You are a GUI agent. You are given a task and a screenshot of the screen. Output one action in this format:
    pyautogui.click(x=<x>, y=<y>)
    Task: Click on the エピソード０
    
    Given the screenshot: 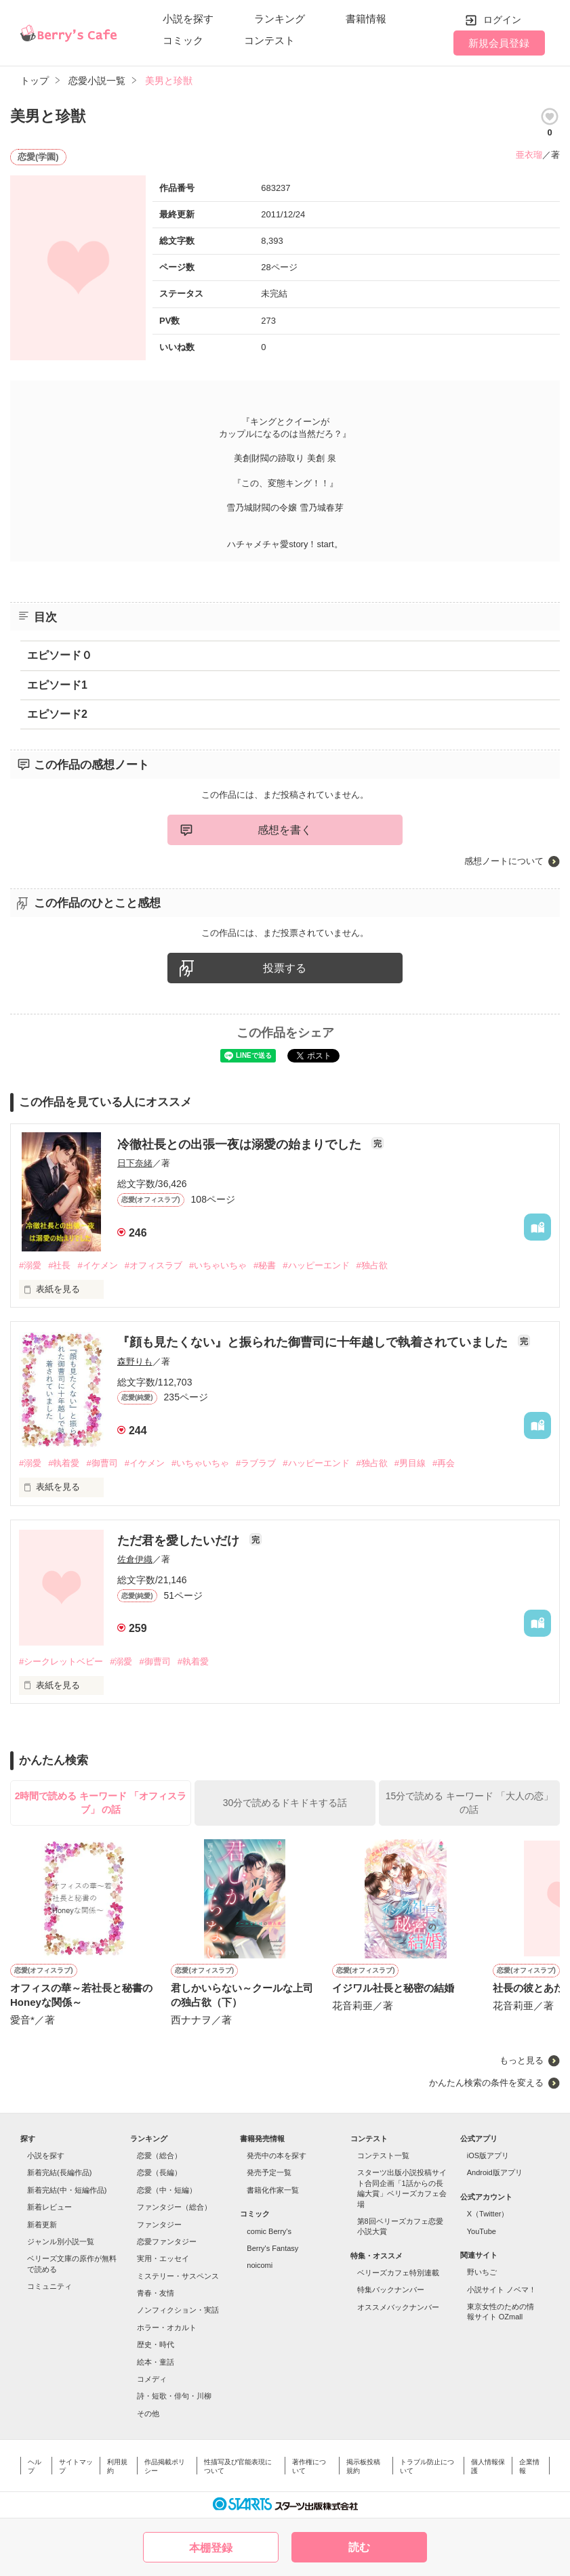 What is the action you would take?
    pyautogui.click(x=59, y=655)
    